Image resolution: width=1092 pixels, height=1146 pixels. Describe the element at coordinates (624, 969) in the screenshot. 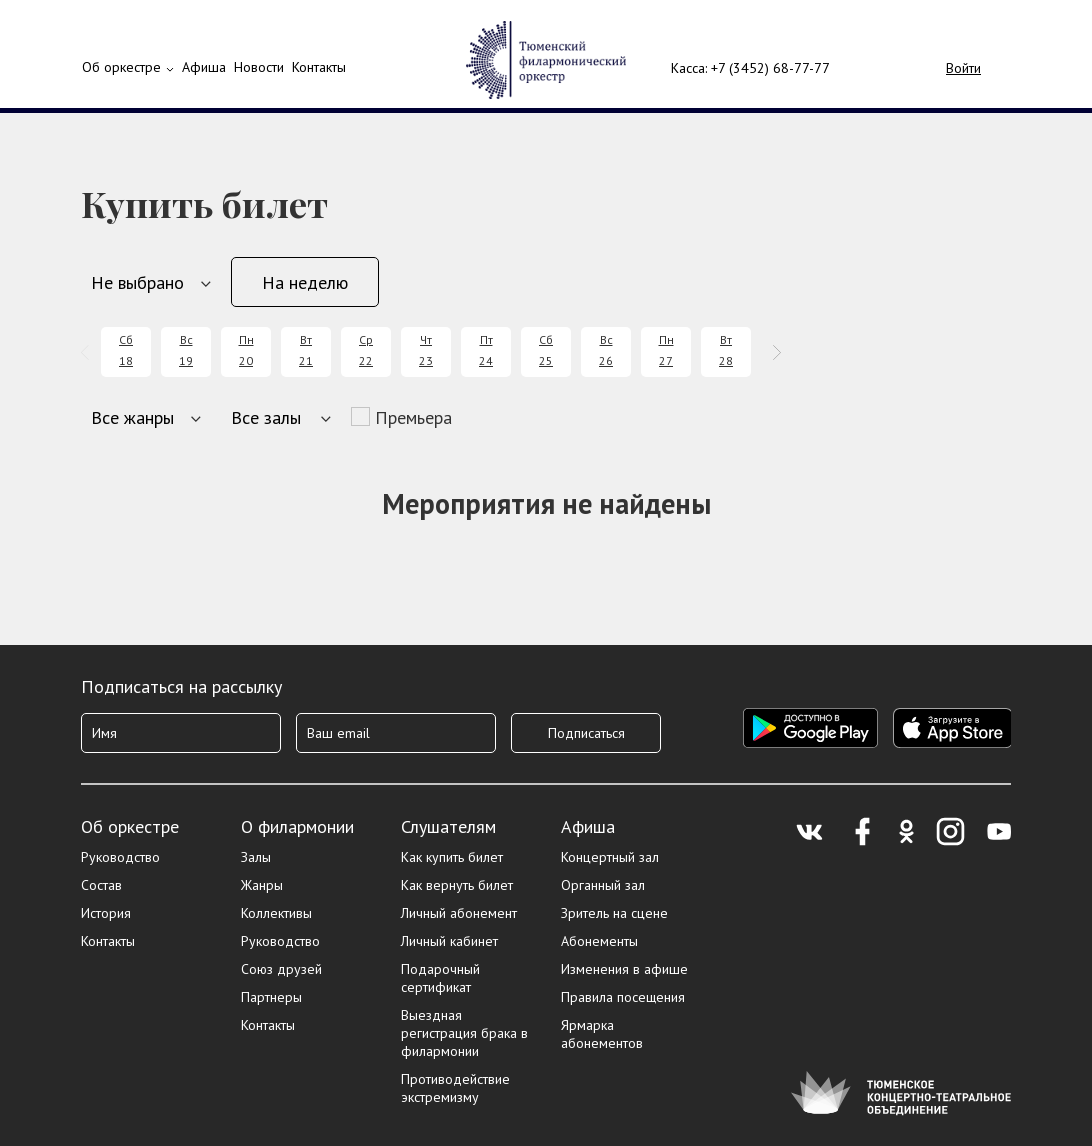

I see `Изменения в афише` at that location.